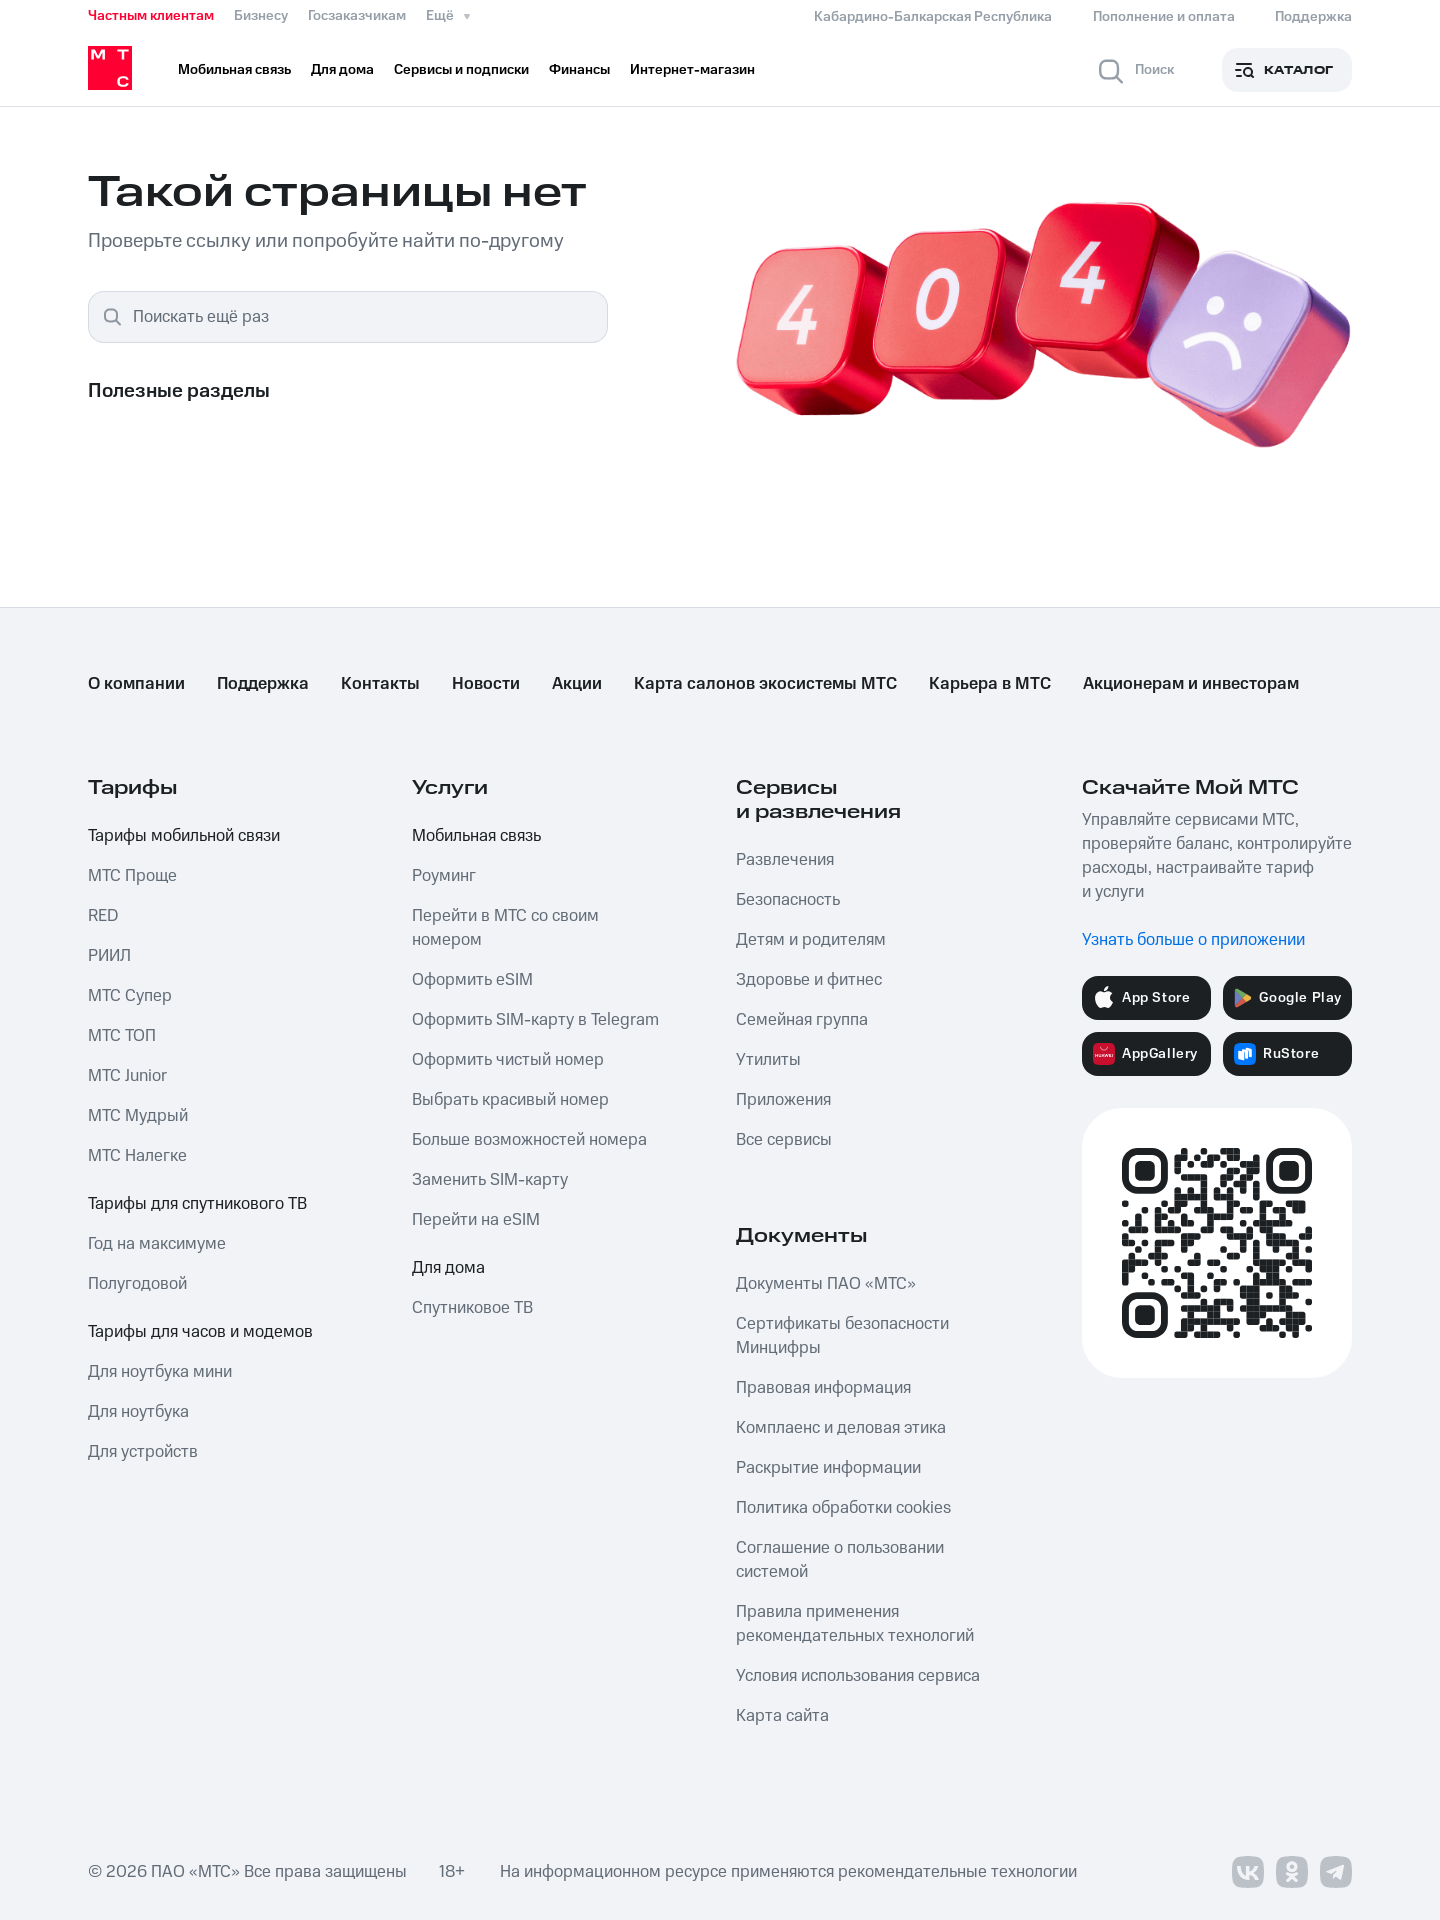 This screenshot has width=1440, height=1920. I want to click on МТС Junior, so click(127, 1076).